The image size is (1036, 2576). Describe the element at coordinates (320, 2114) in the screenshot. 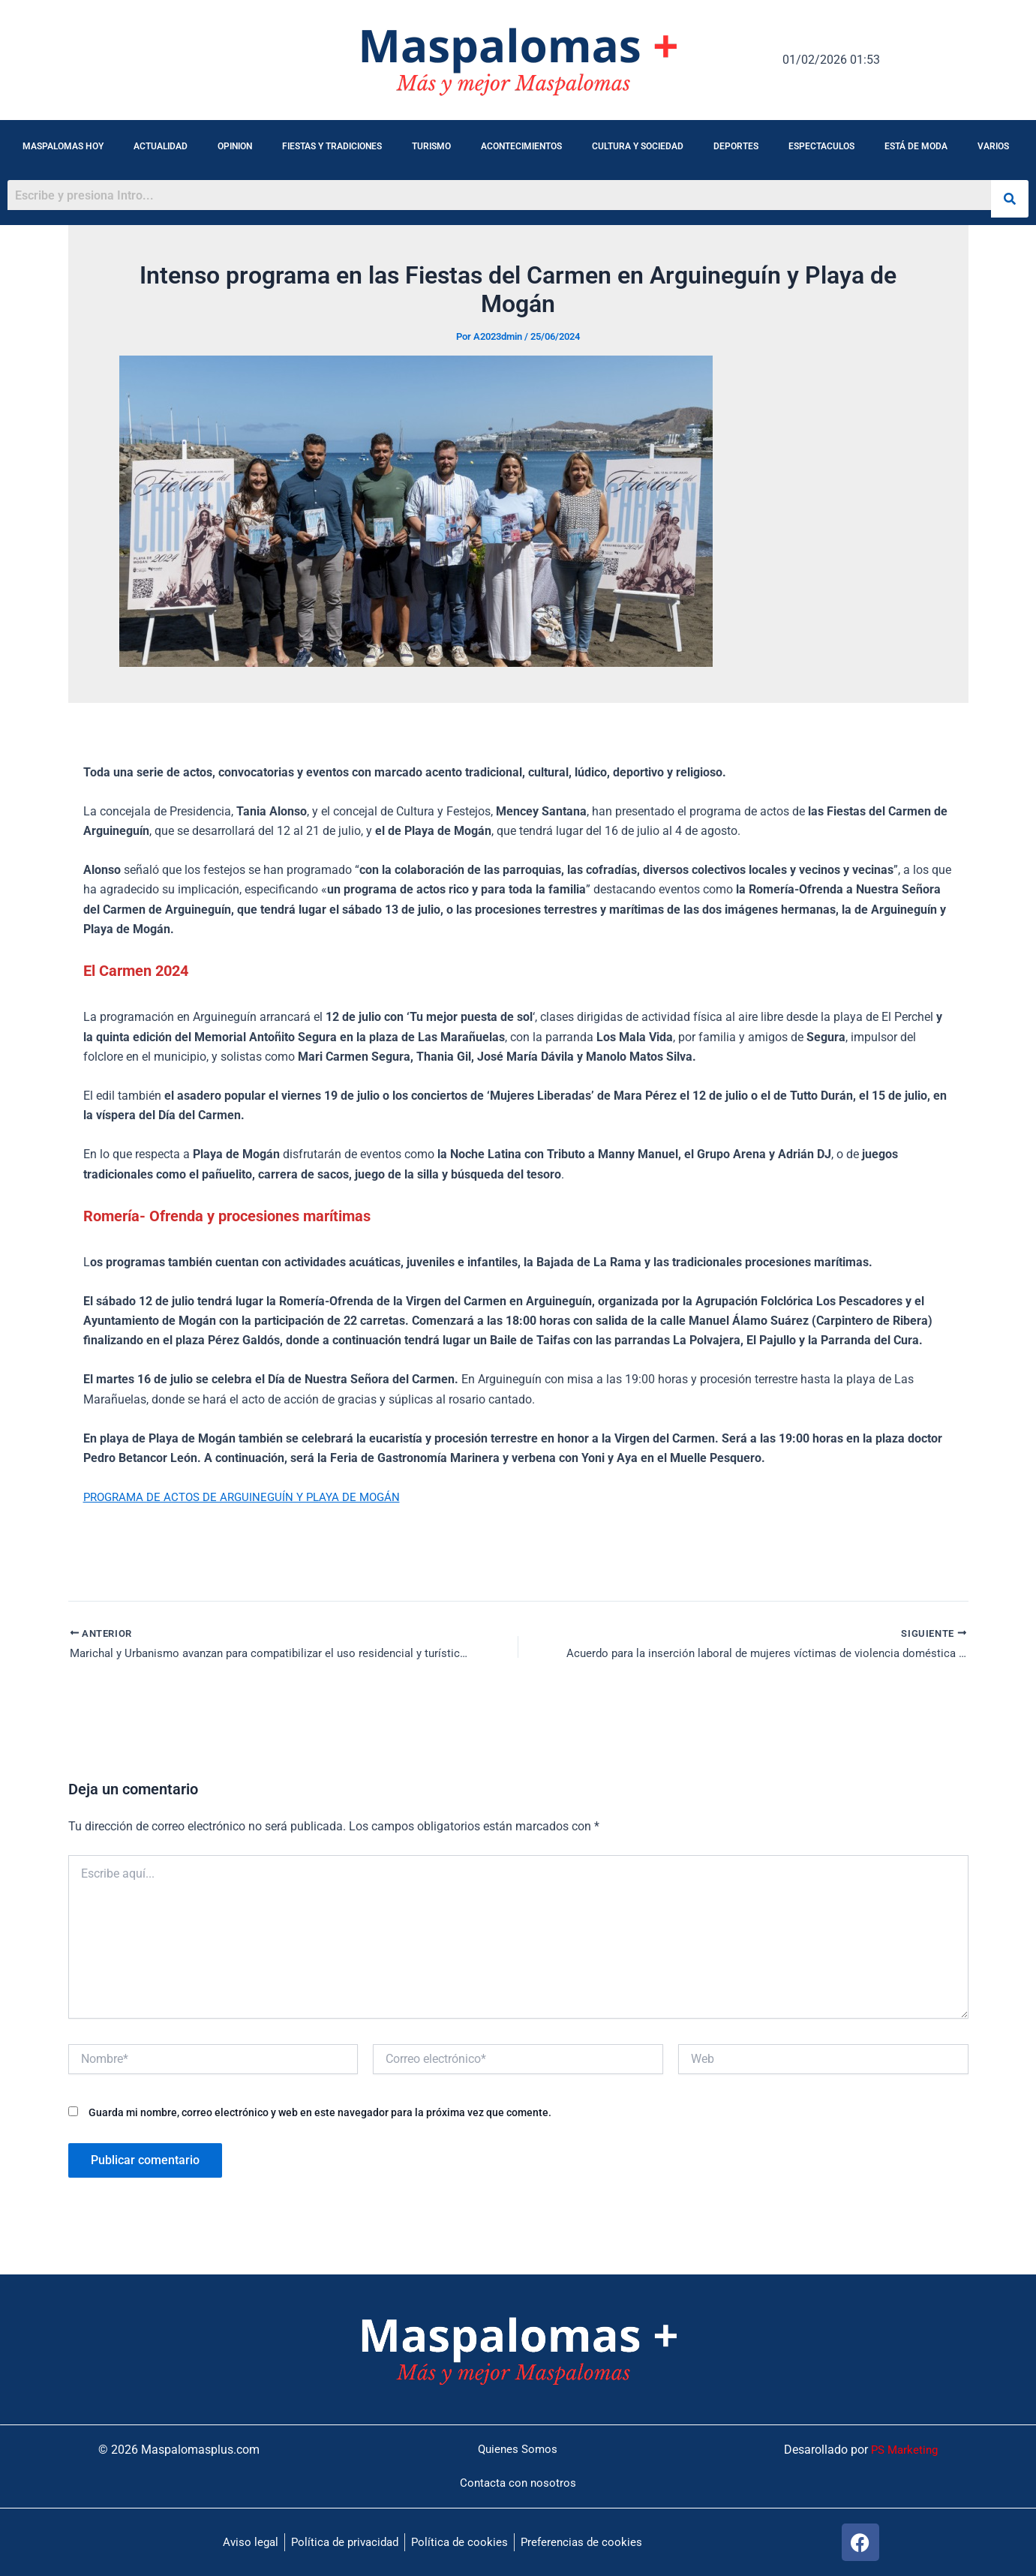

I see `Guarda mi nombre, correo electrónico y web en este navegador para la próxima vez que comente.` at that location.